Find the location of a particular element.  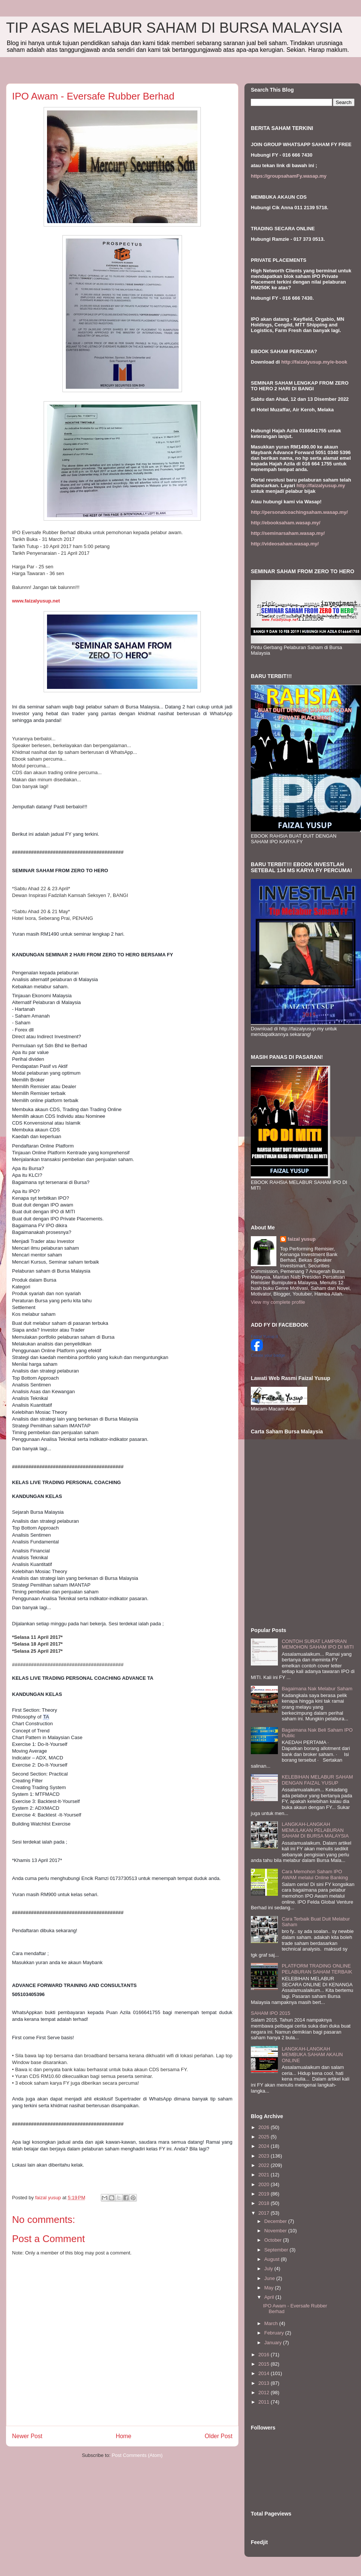

www.faizalyusup.net is located at coordinates (36, 601).